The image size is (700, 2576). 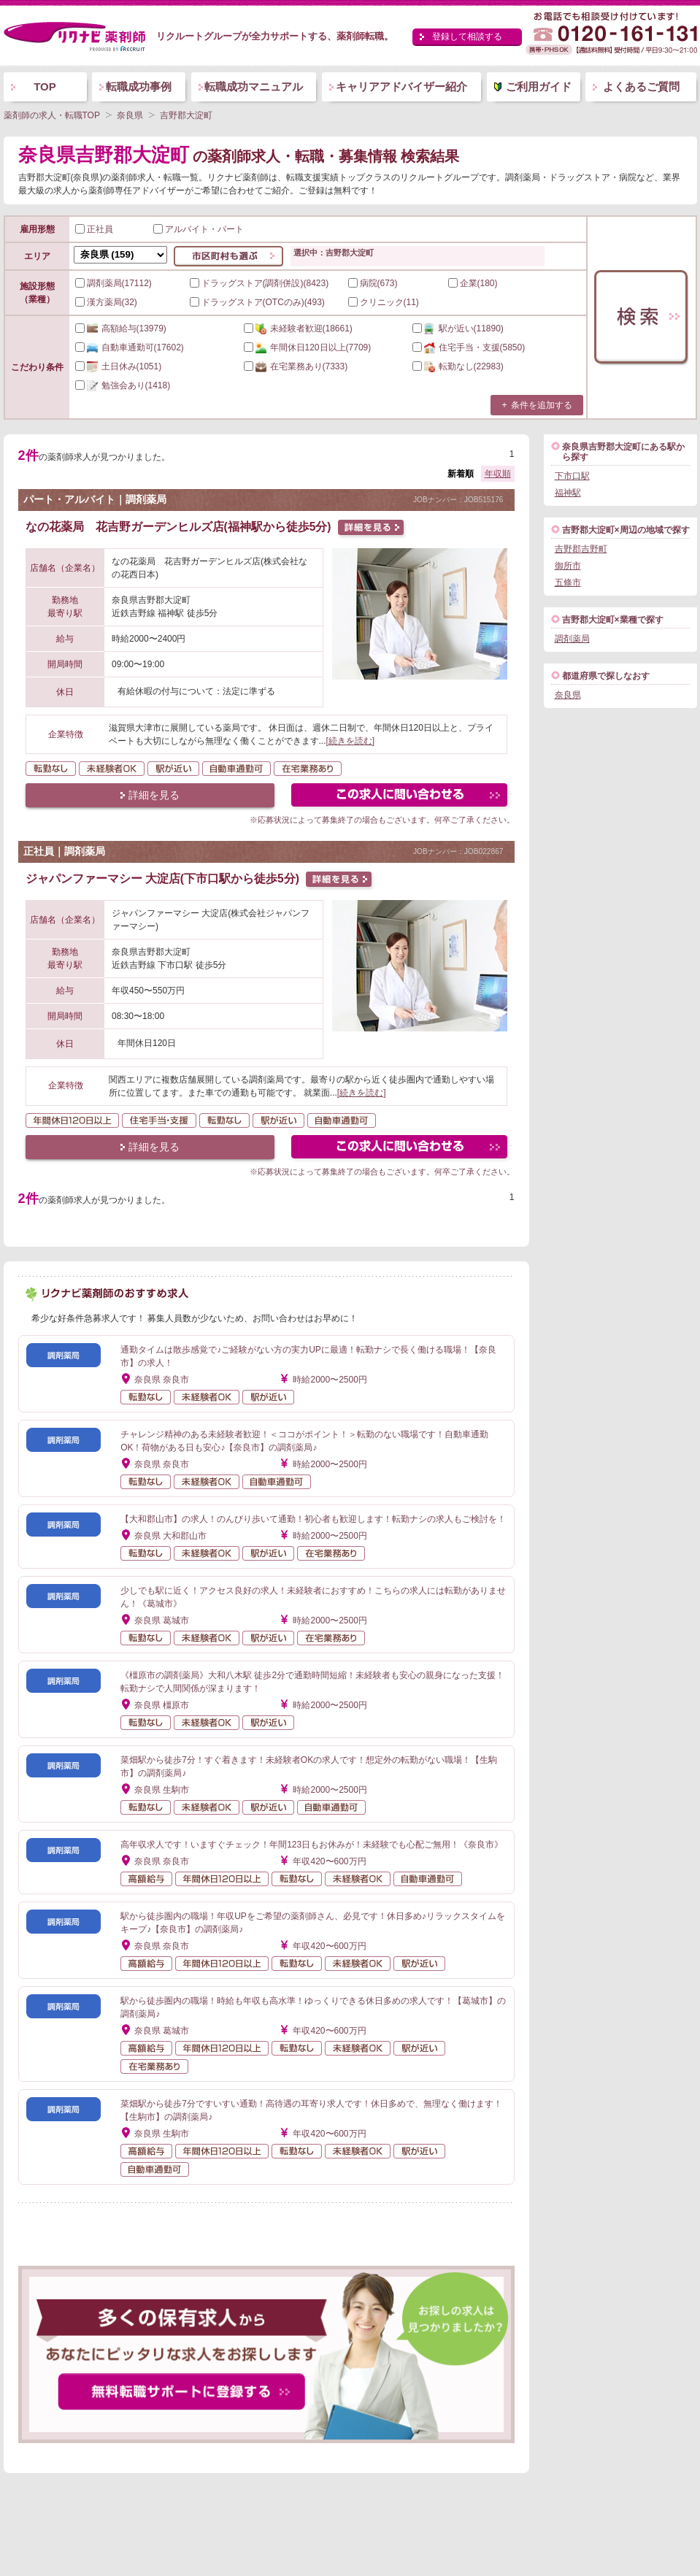 What do you see at coordinates (498, 474) in the screenshot?
I see `年収順` at bounding box center [498, 474].